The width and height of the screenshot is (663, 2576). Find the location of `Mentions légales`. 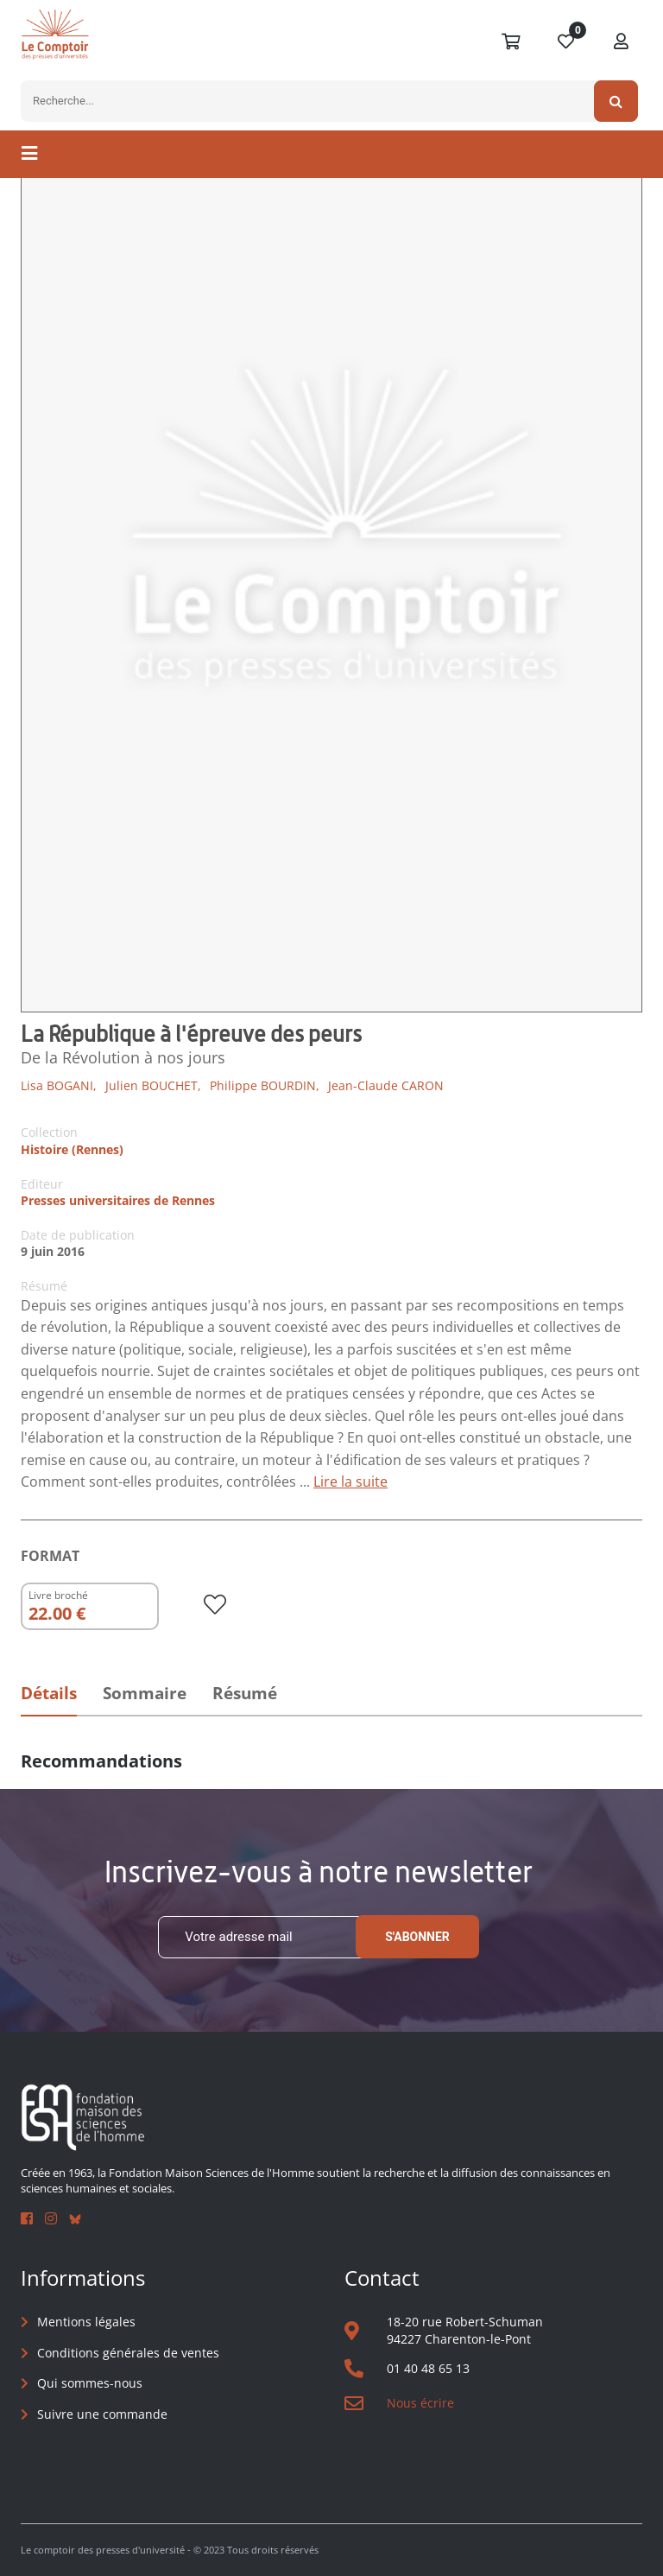

Mentions légales is located at coordinates (86, 2321).